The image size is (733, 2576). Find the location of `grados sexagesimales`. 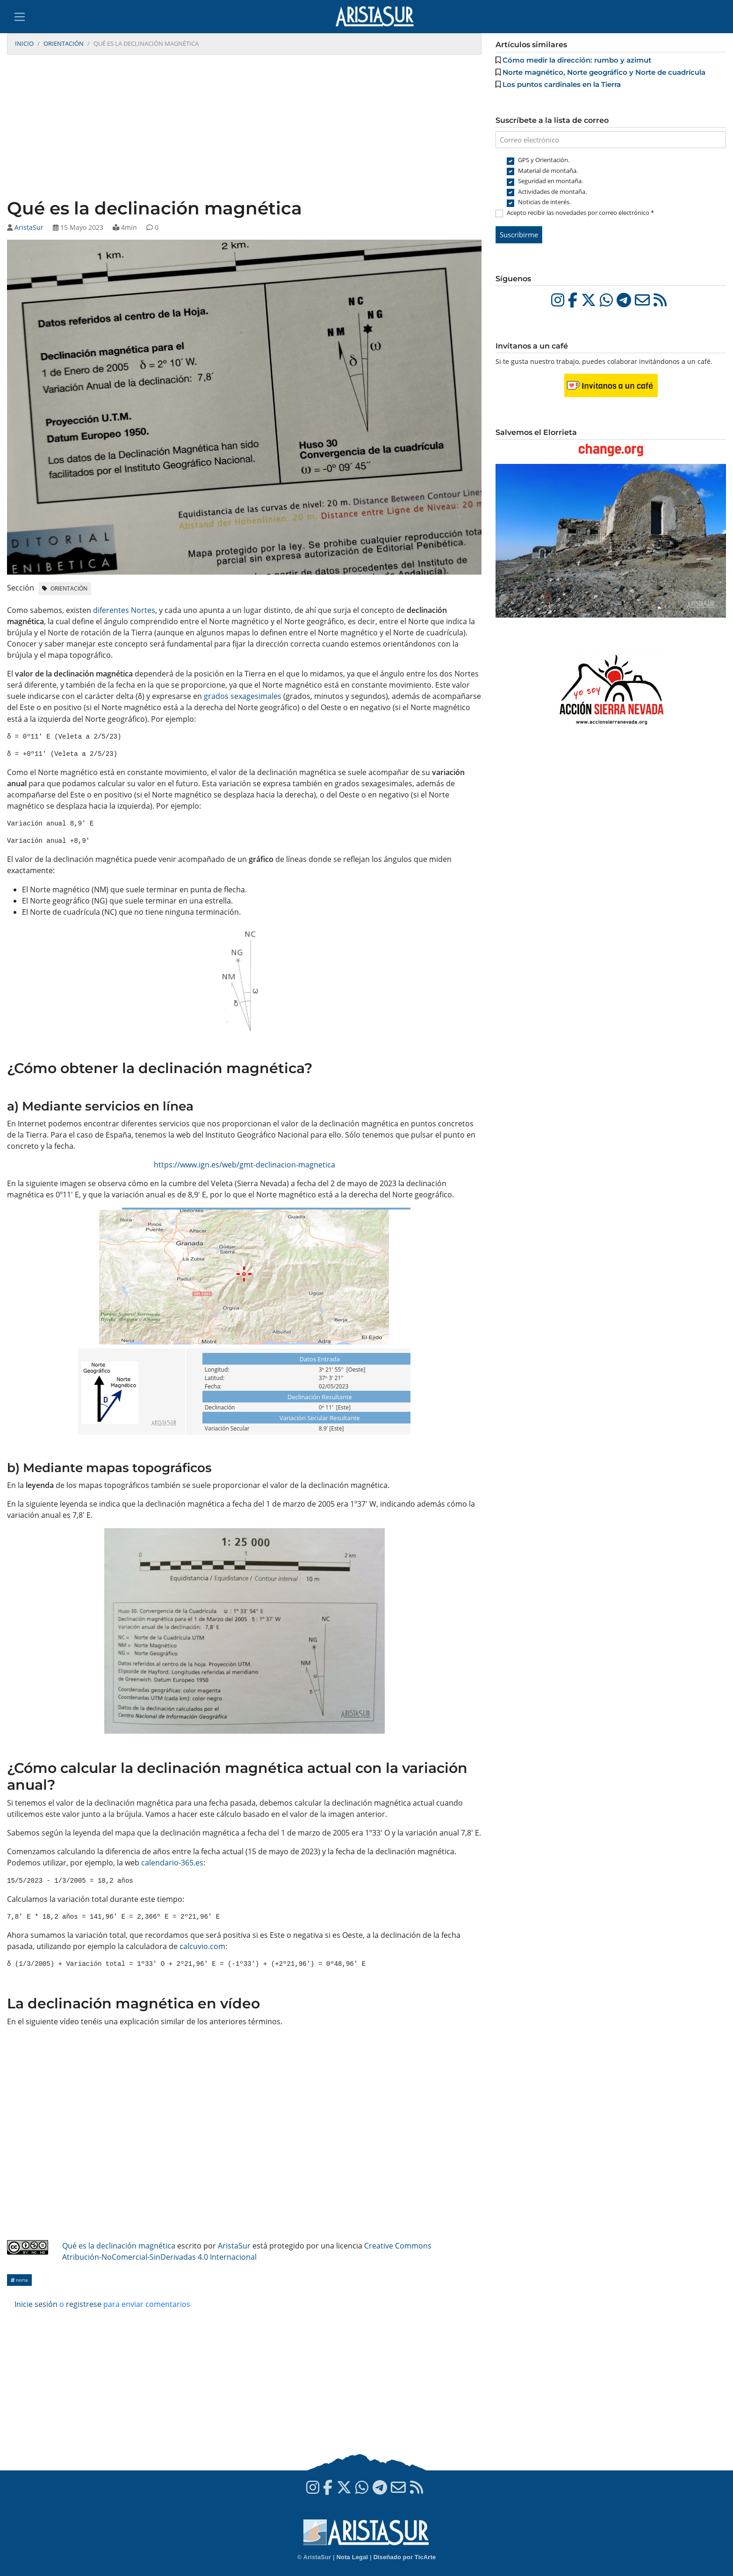

grados sexagesimales is located at coordinates (242, 696).